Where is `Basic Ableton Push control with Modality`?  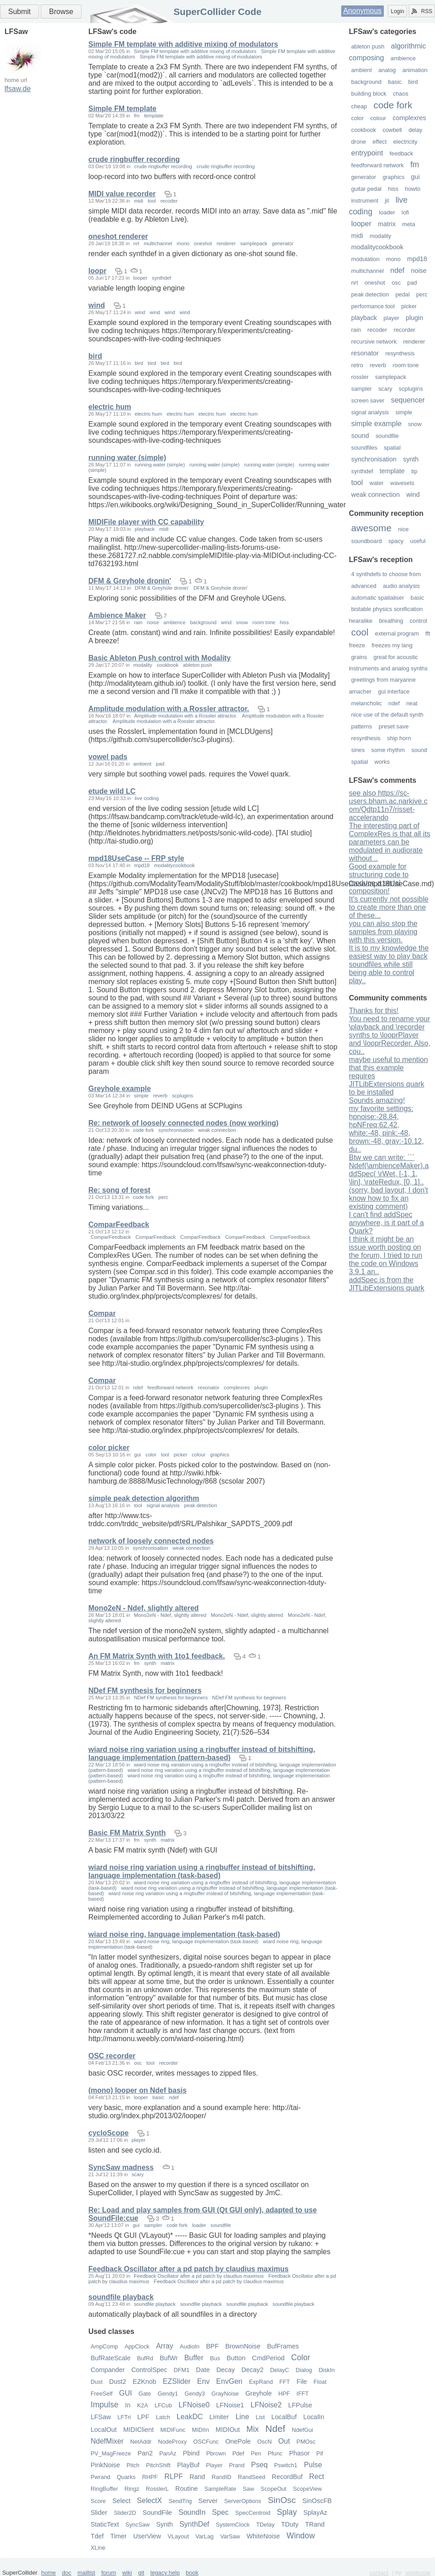 Basic Ableton Push control with Modality is located at coordinates (159, 658).